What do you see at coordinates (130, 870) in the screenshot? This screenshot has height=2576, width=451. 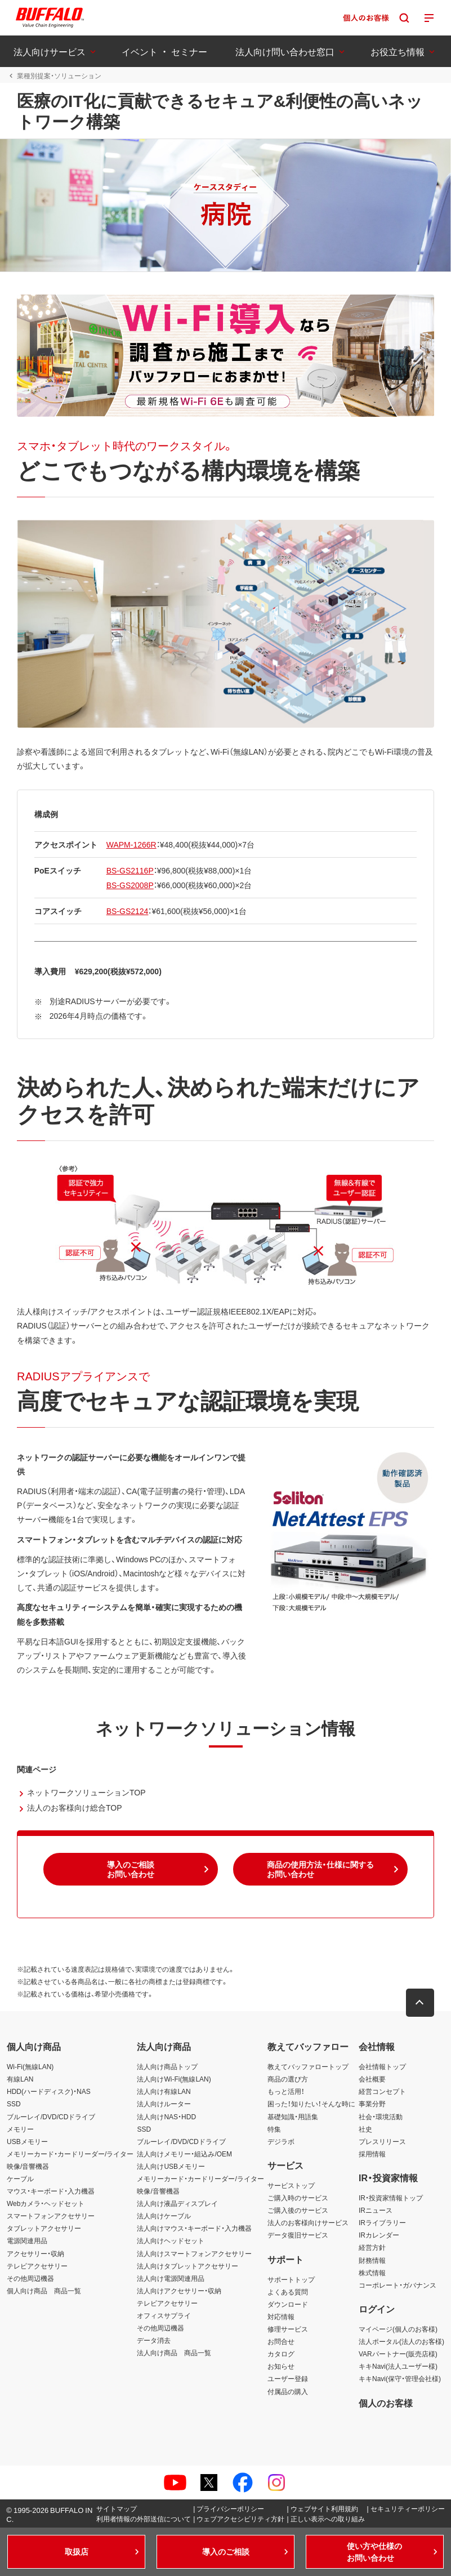 I see `BS-GS2116P` at bounding box center [130, 870].